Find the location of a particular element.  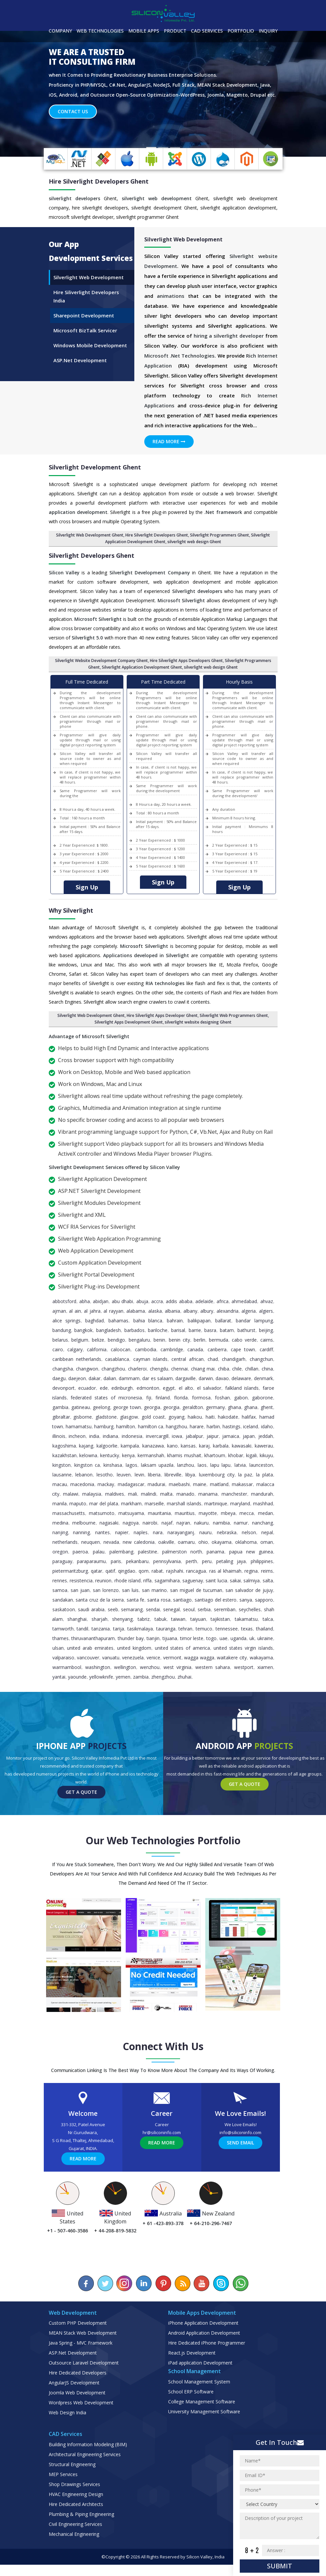

Hastings is located at coordinates (231, 1438).